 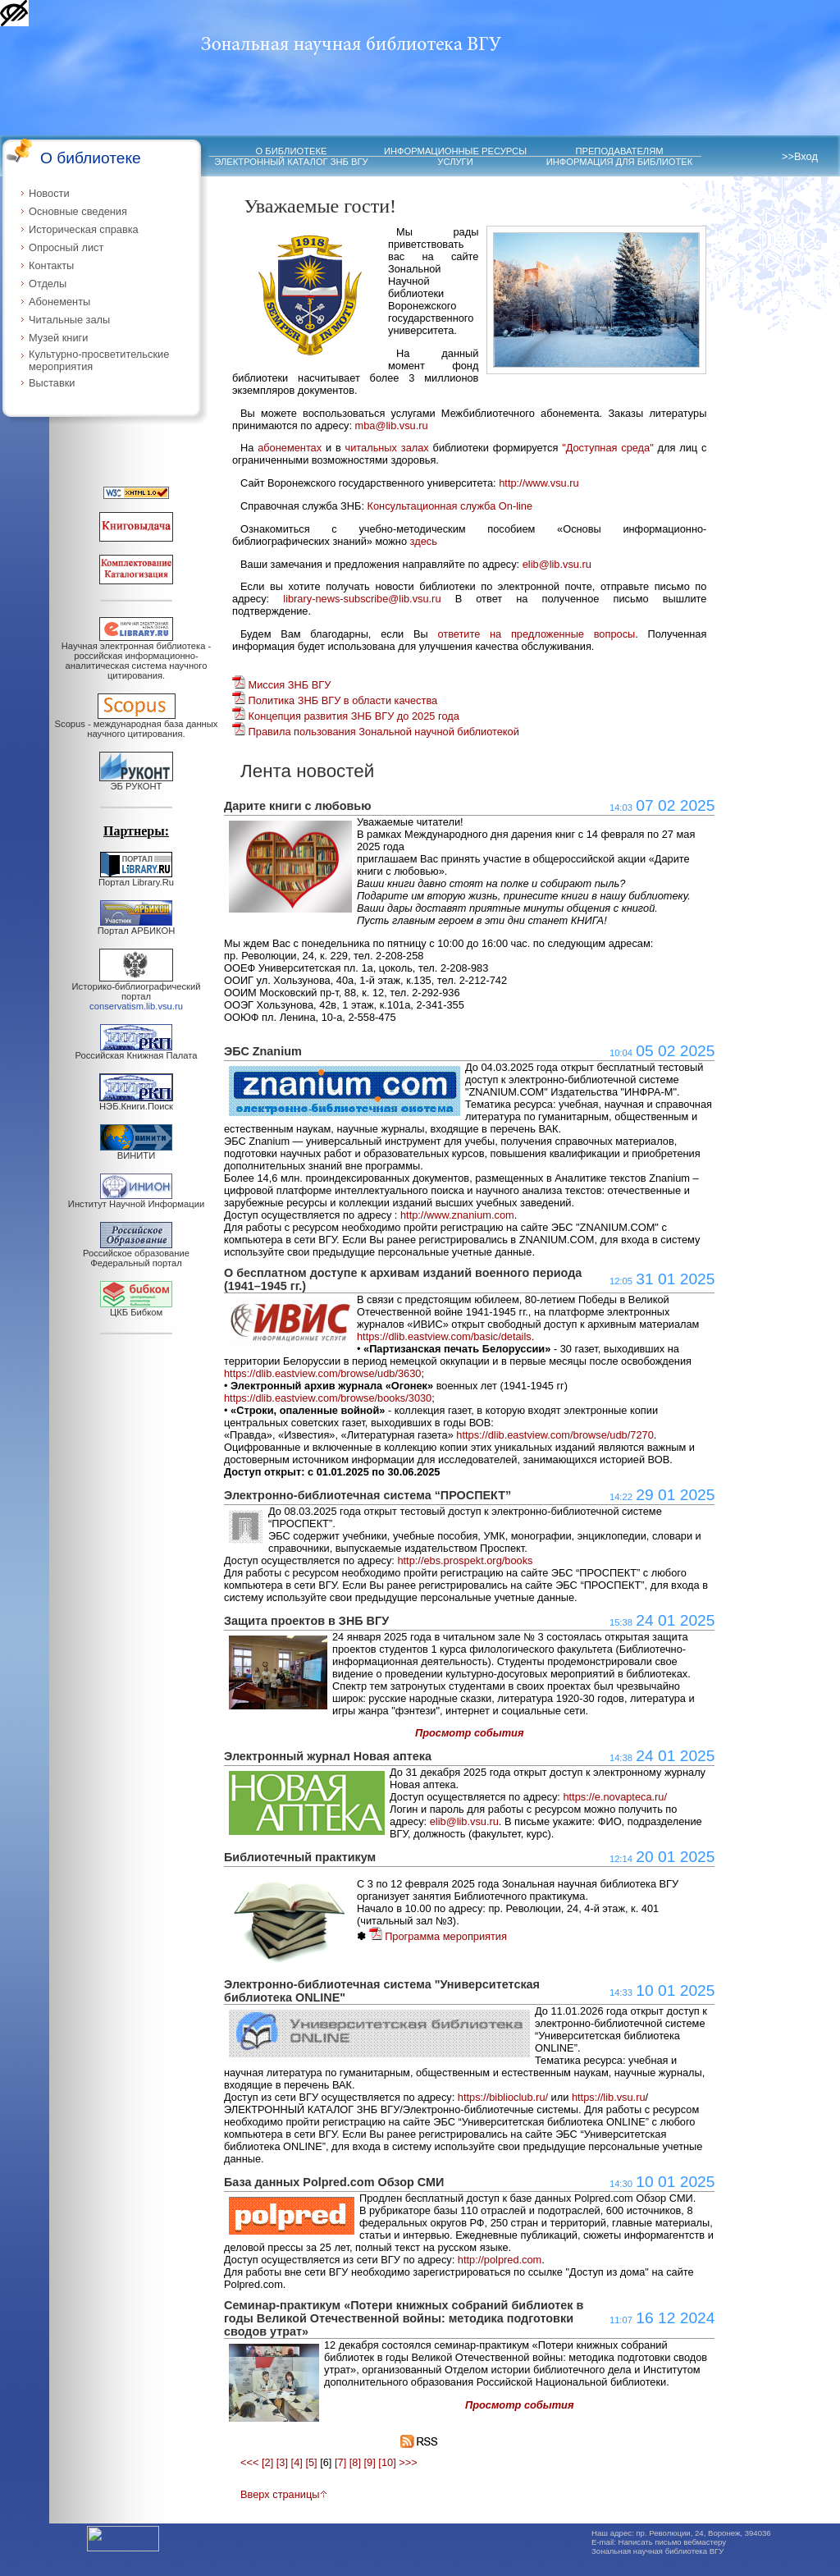 What do you see at coordinates (291, 162) in the screenshot?
I see `ЭЛЕКТРОННЫЙ КАТАЛОГ ЗНБ ВГУ` at bounding box center [291, 162].